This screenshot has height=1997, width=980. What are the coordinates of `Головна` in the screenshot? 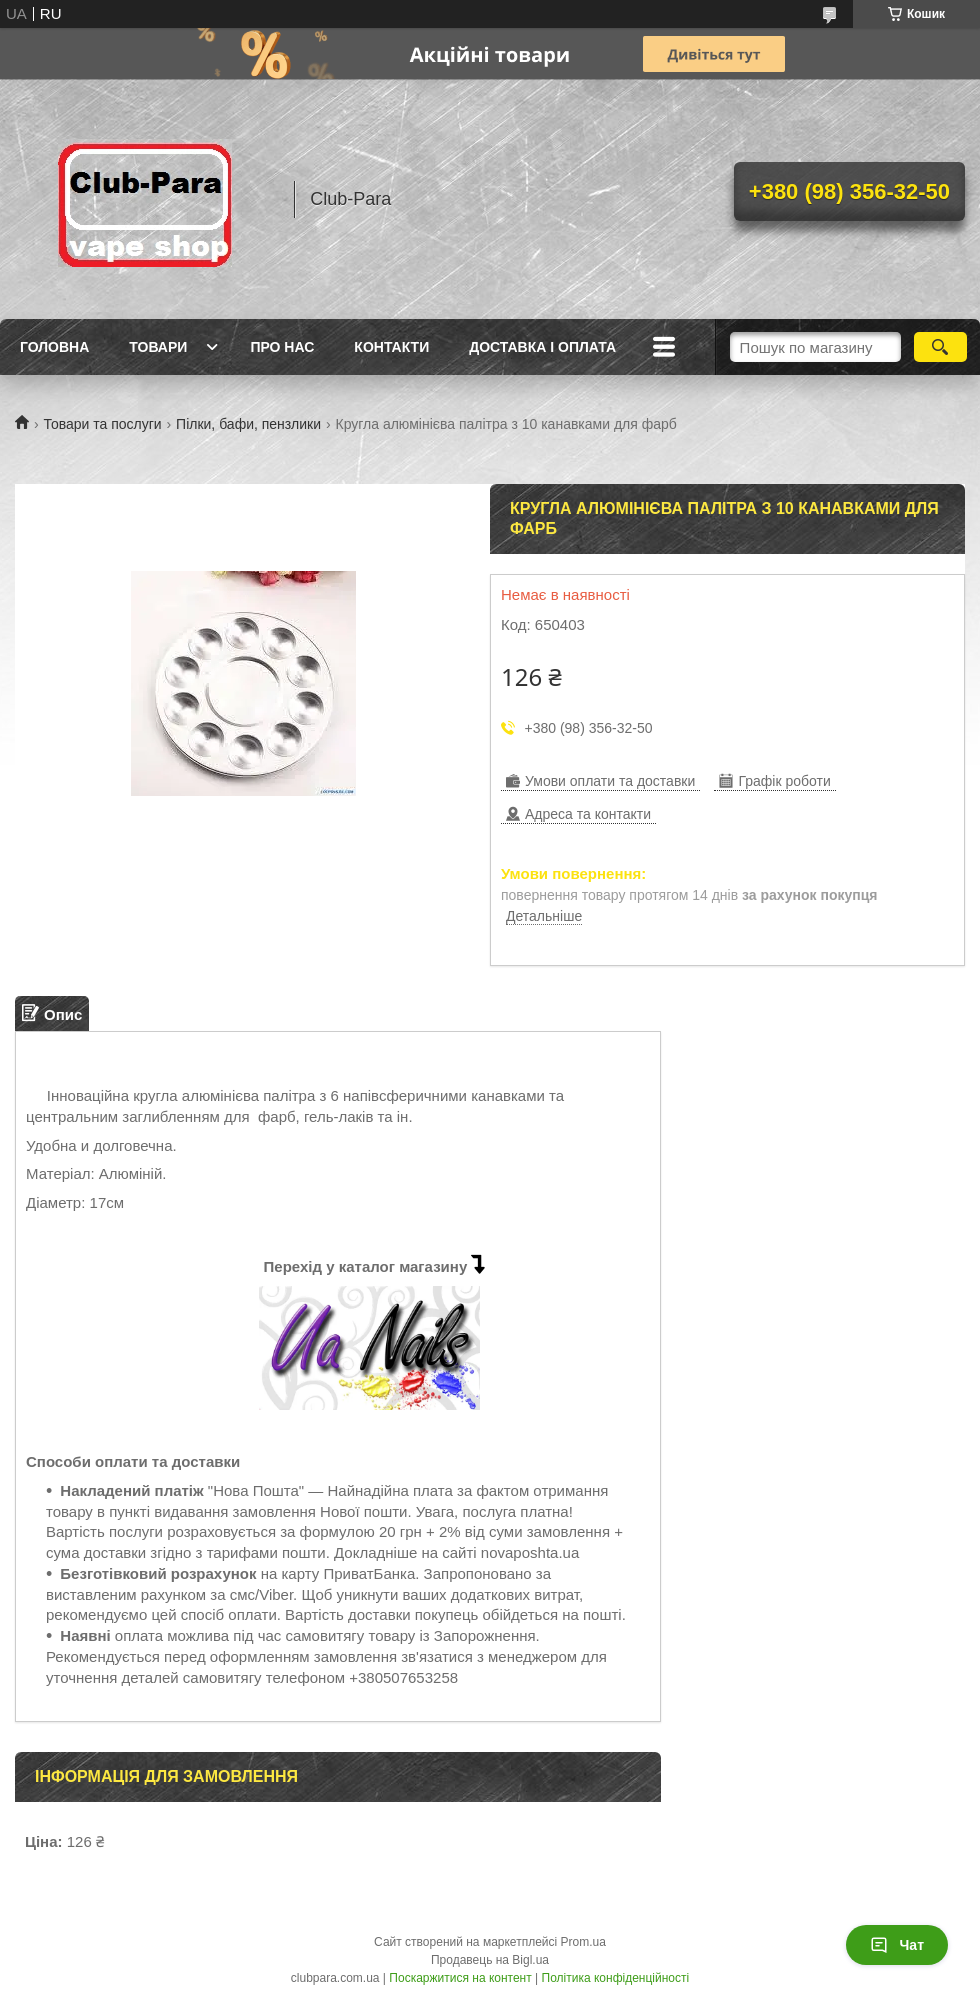 It's located at (54, 347).